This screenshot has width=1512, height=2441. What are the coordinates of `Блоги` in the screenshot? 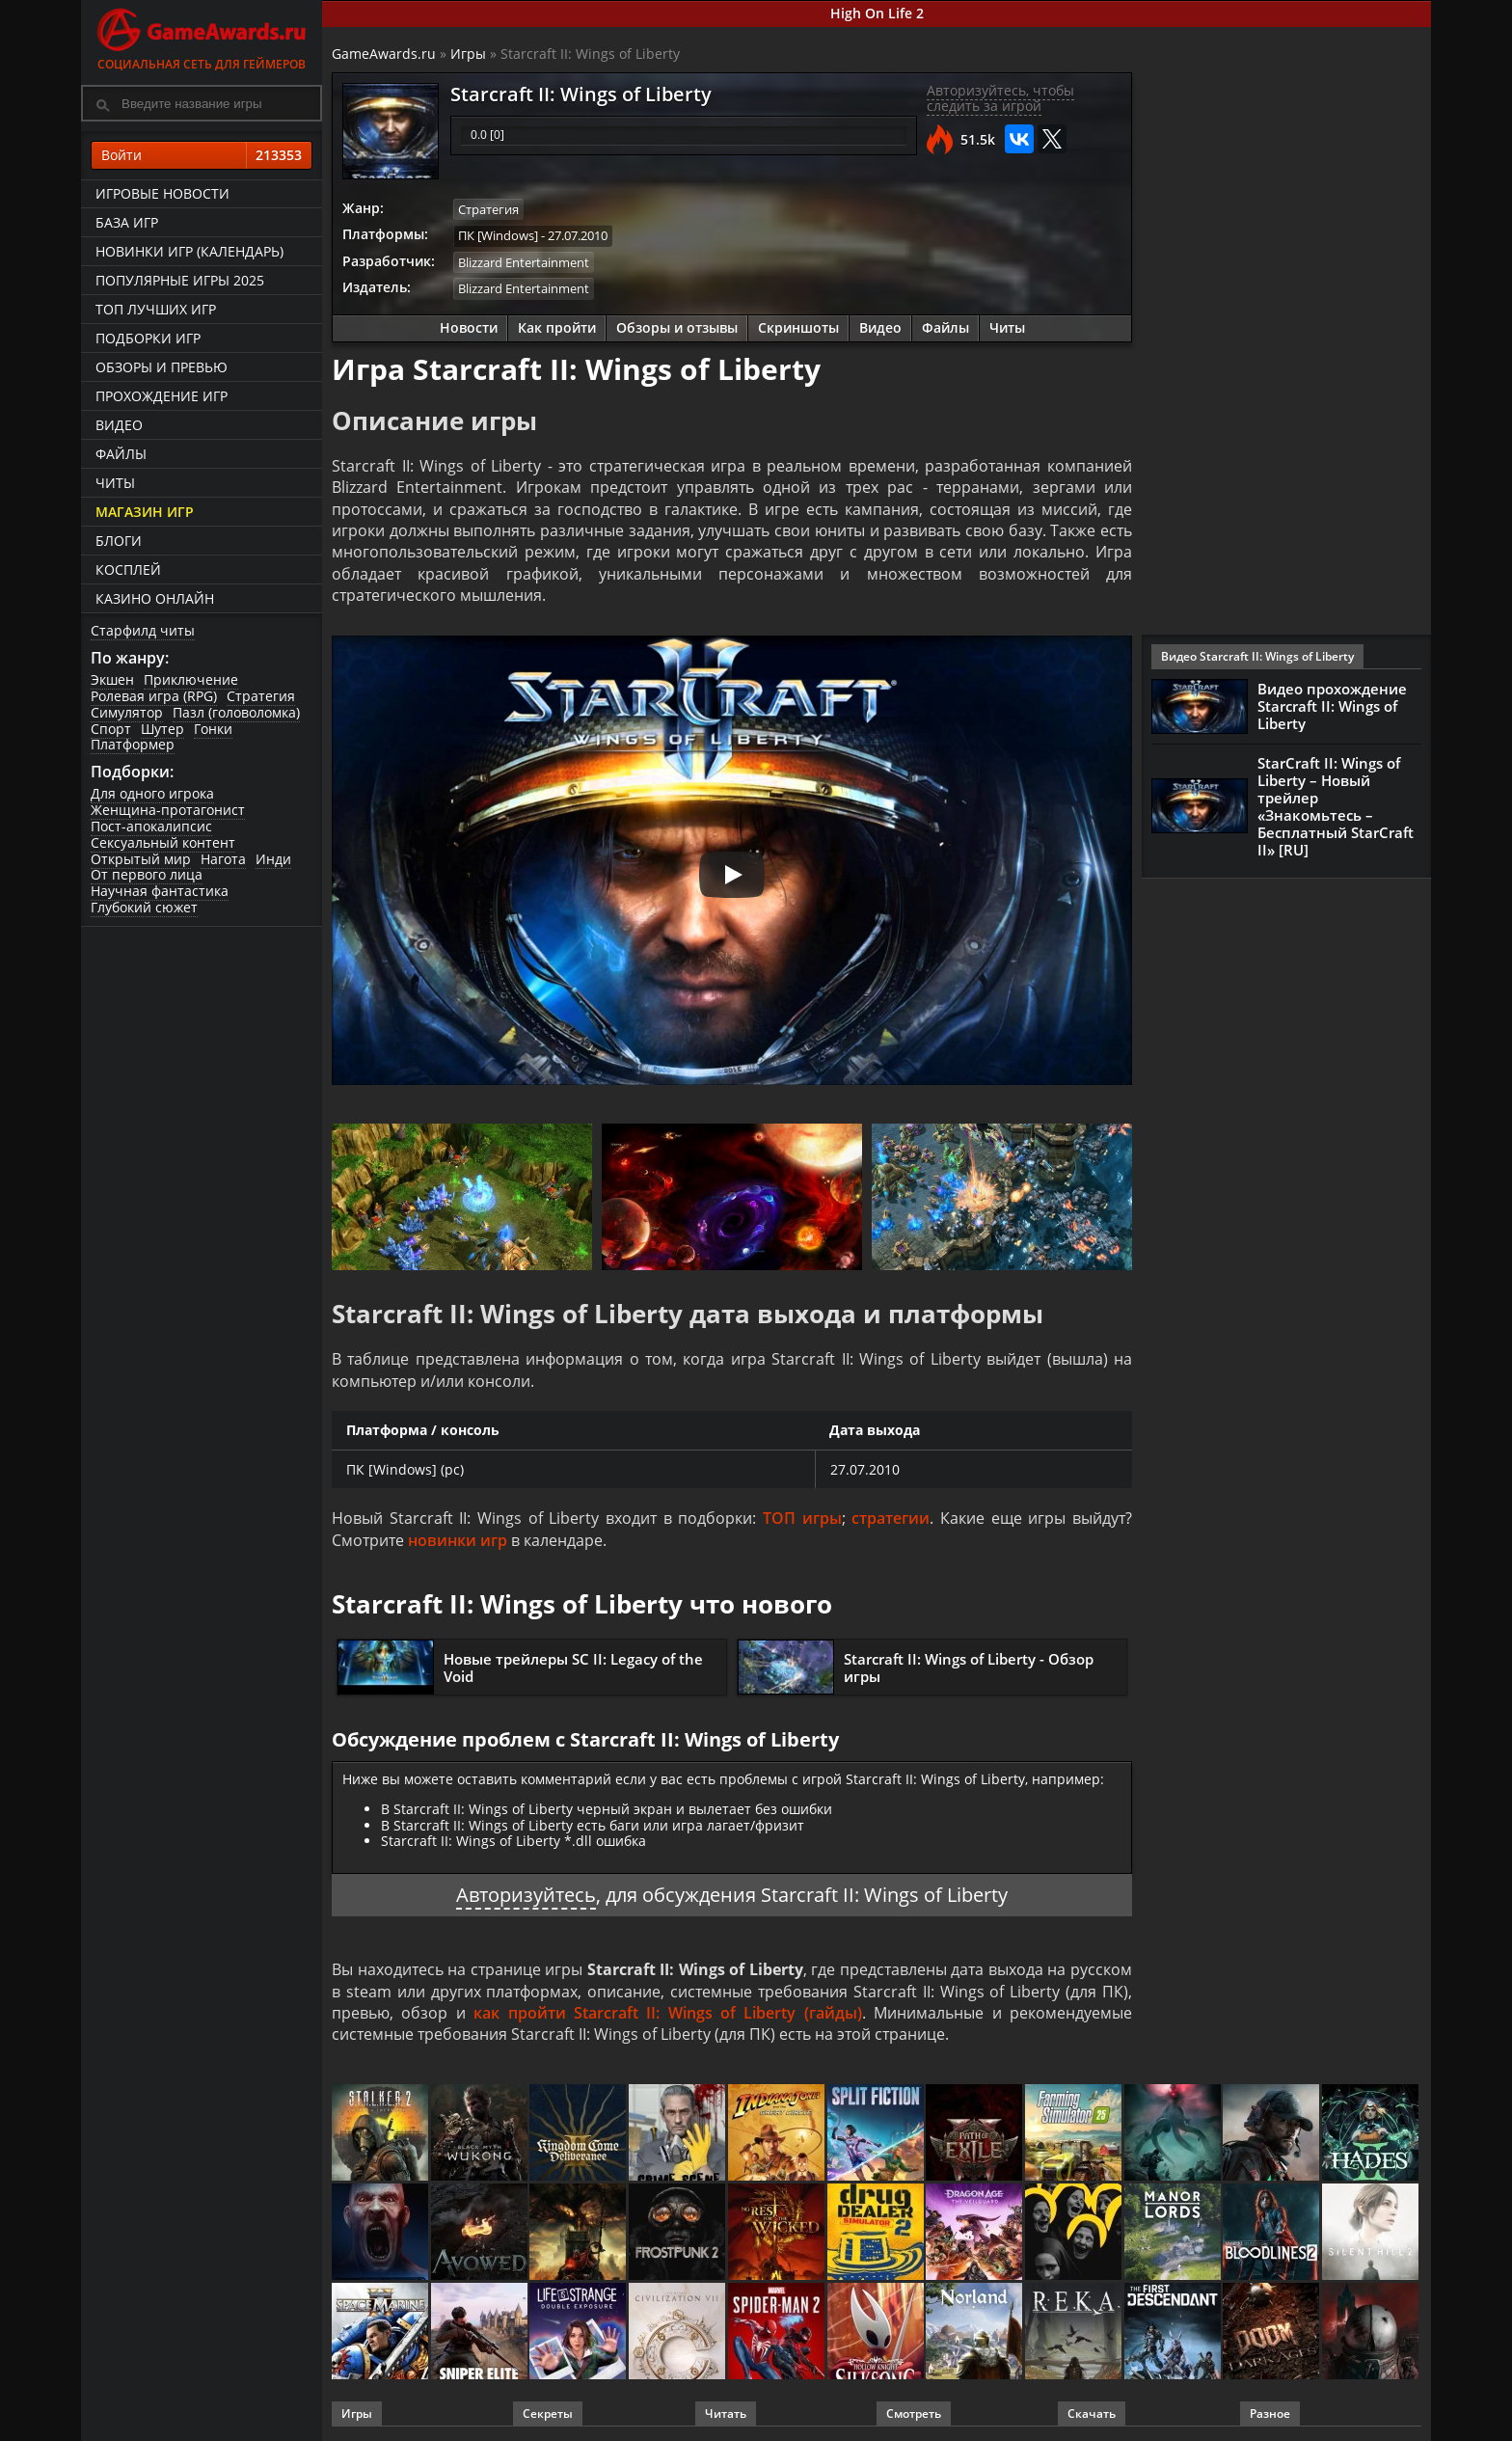 It's located at (118, 540).